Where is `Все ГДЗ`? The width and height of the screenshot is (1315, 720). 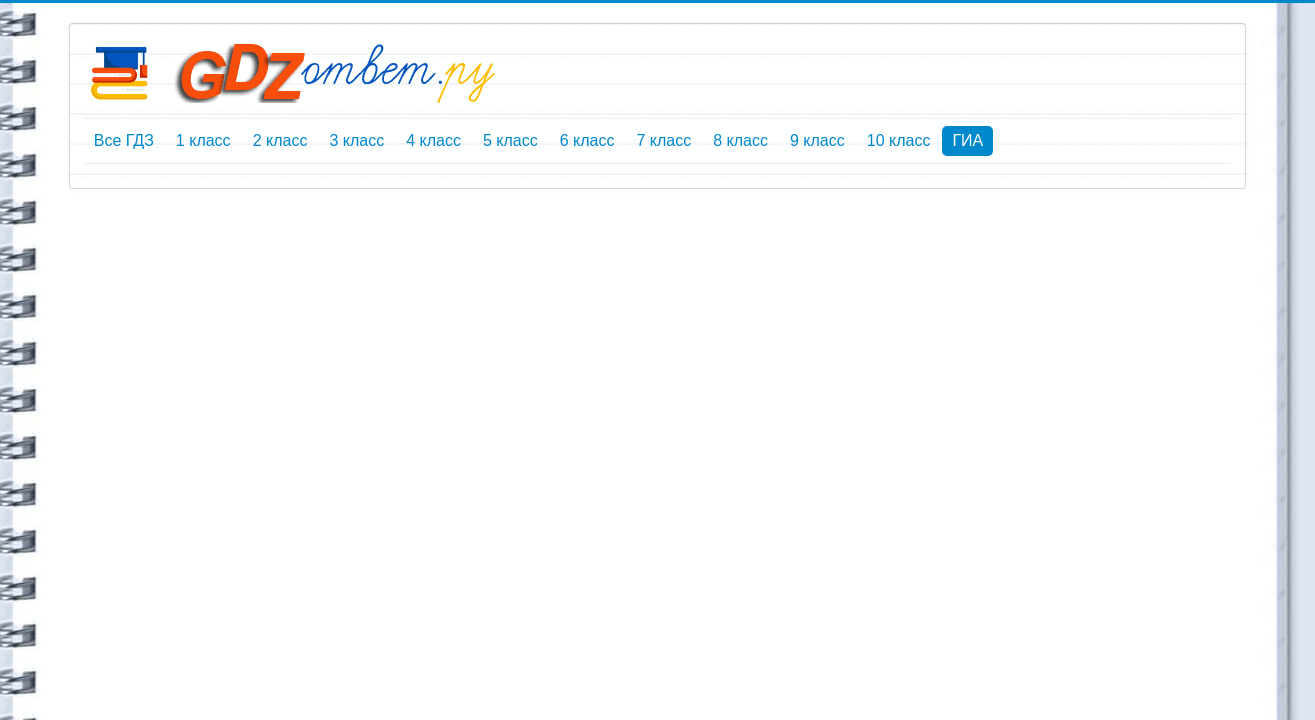 Все ГДЗ is located at coordinates (124, 140).